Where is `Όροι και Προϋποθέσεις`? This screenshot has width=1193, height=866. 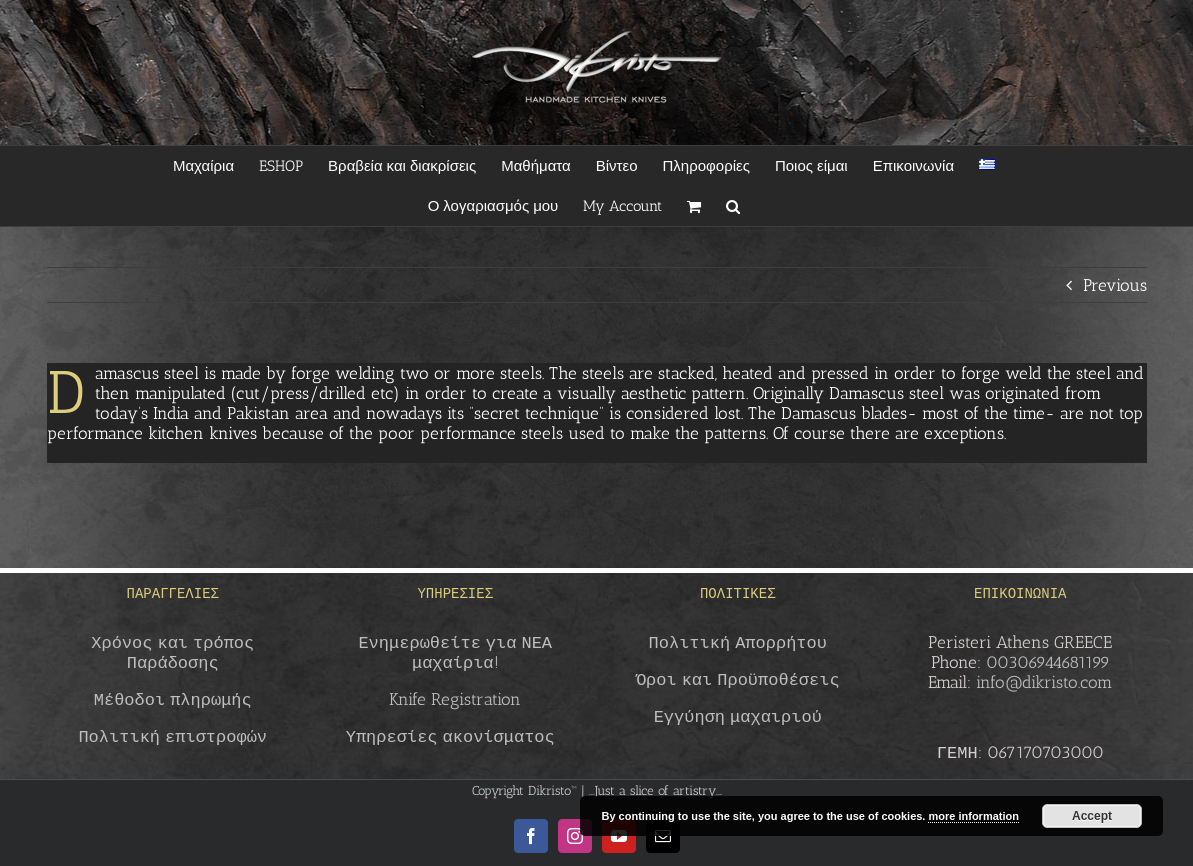 Όροι και Προϋποθέσεις is located at coordinates (738, 679).